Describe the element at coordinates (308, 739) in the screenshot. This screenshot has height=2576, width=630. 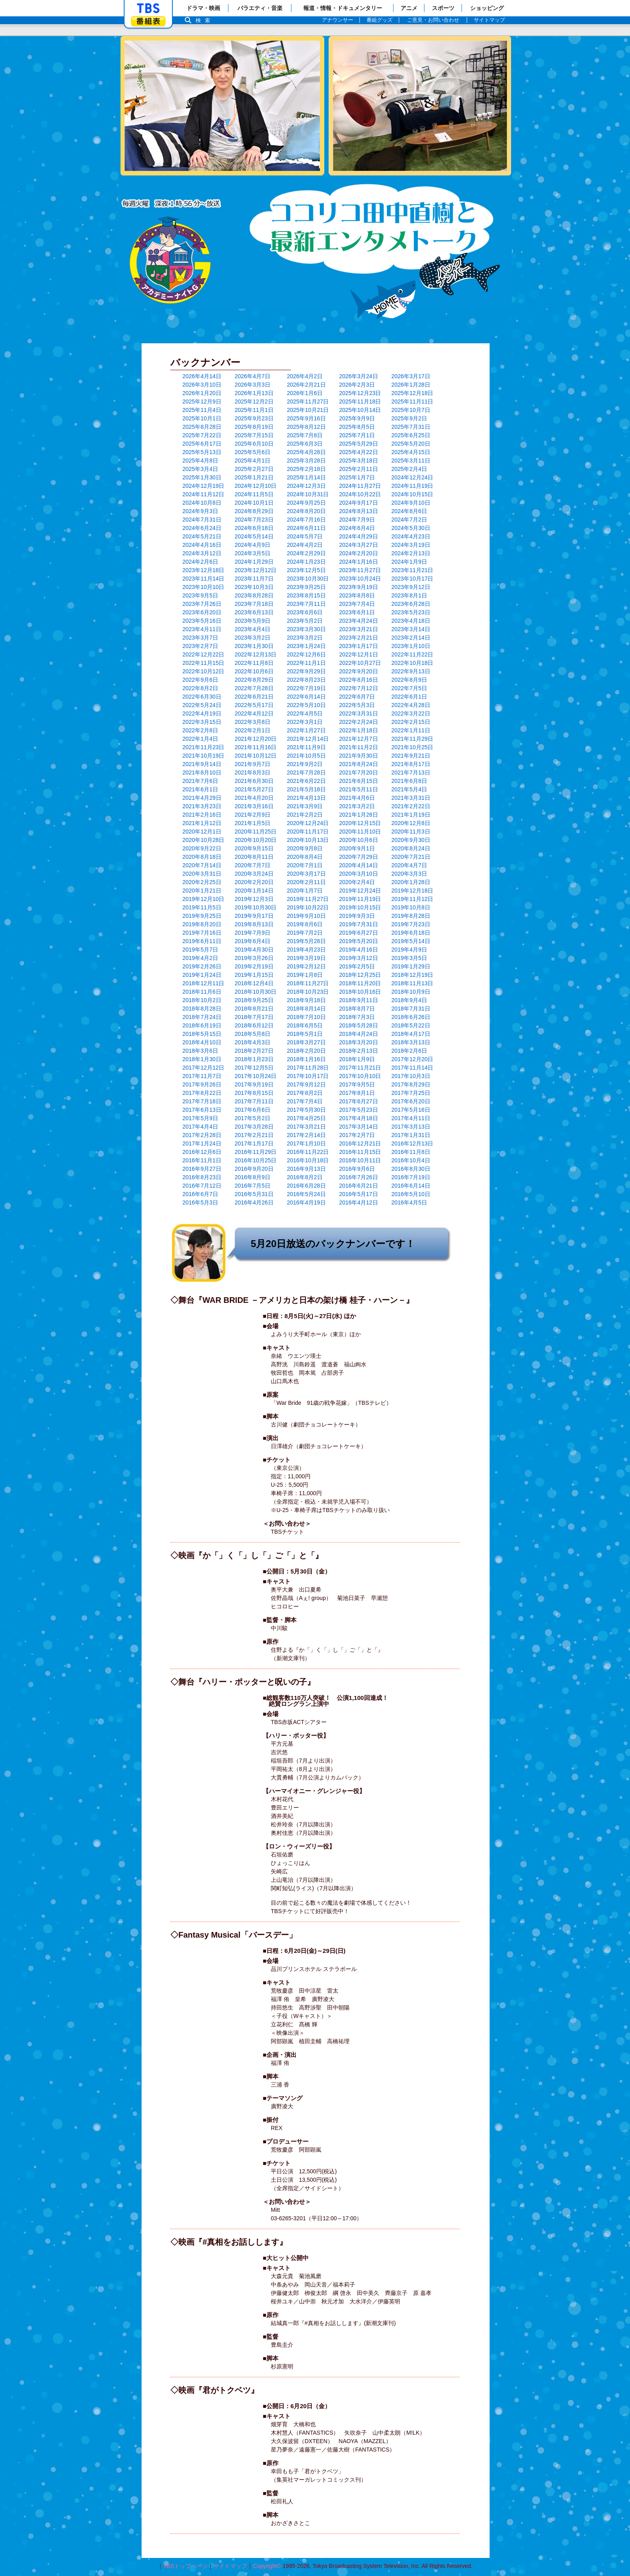
I see `2021年12月14日` at that location.